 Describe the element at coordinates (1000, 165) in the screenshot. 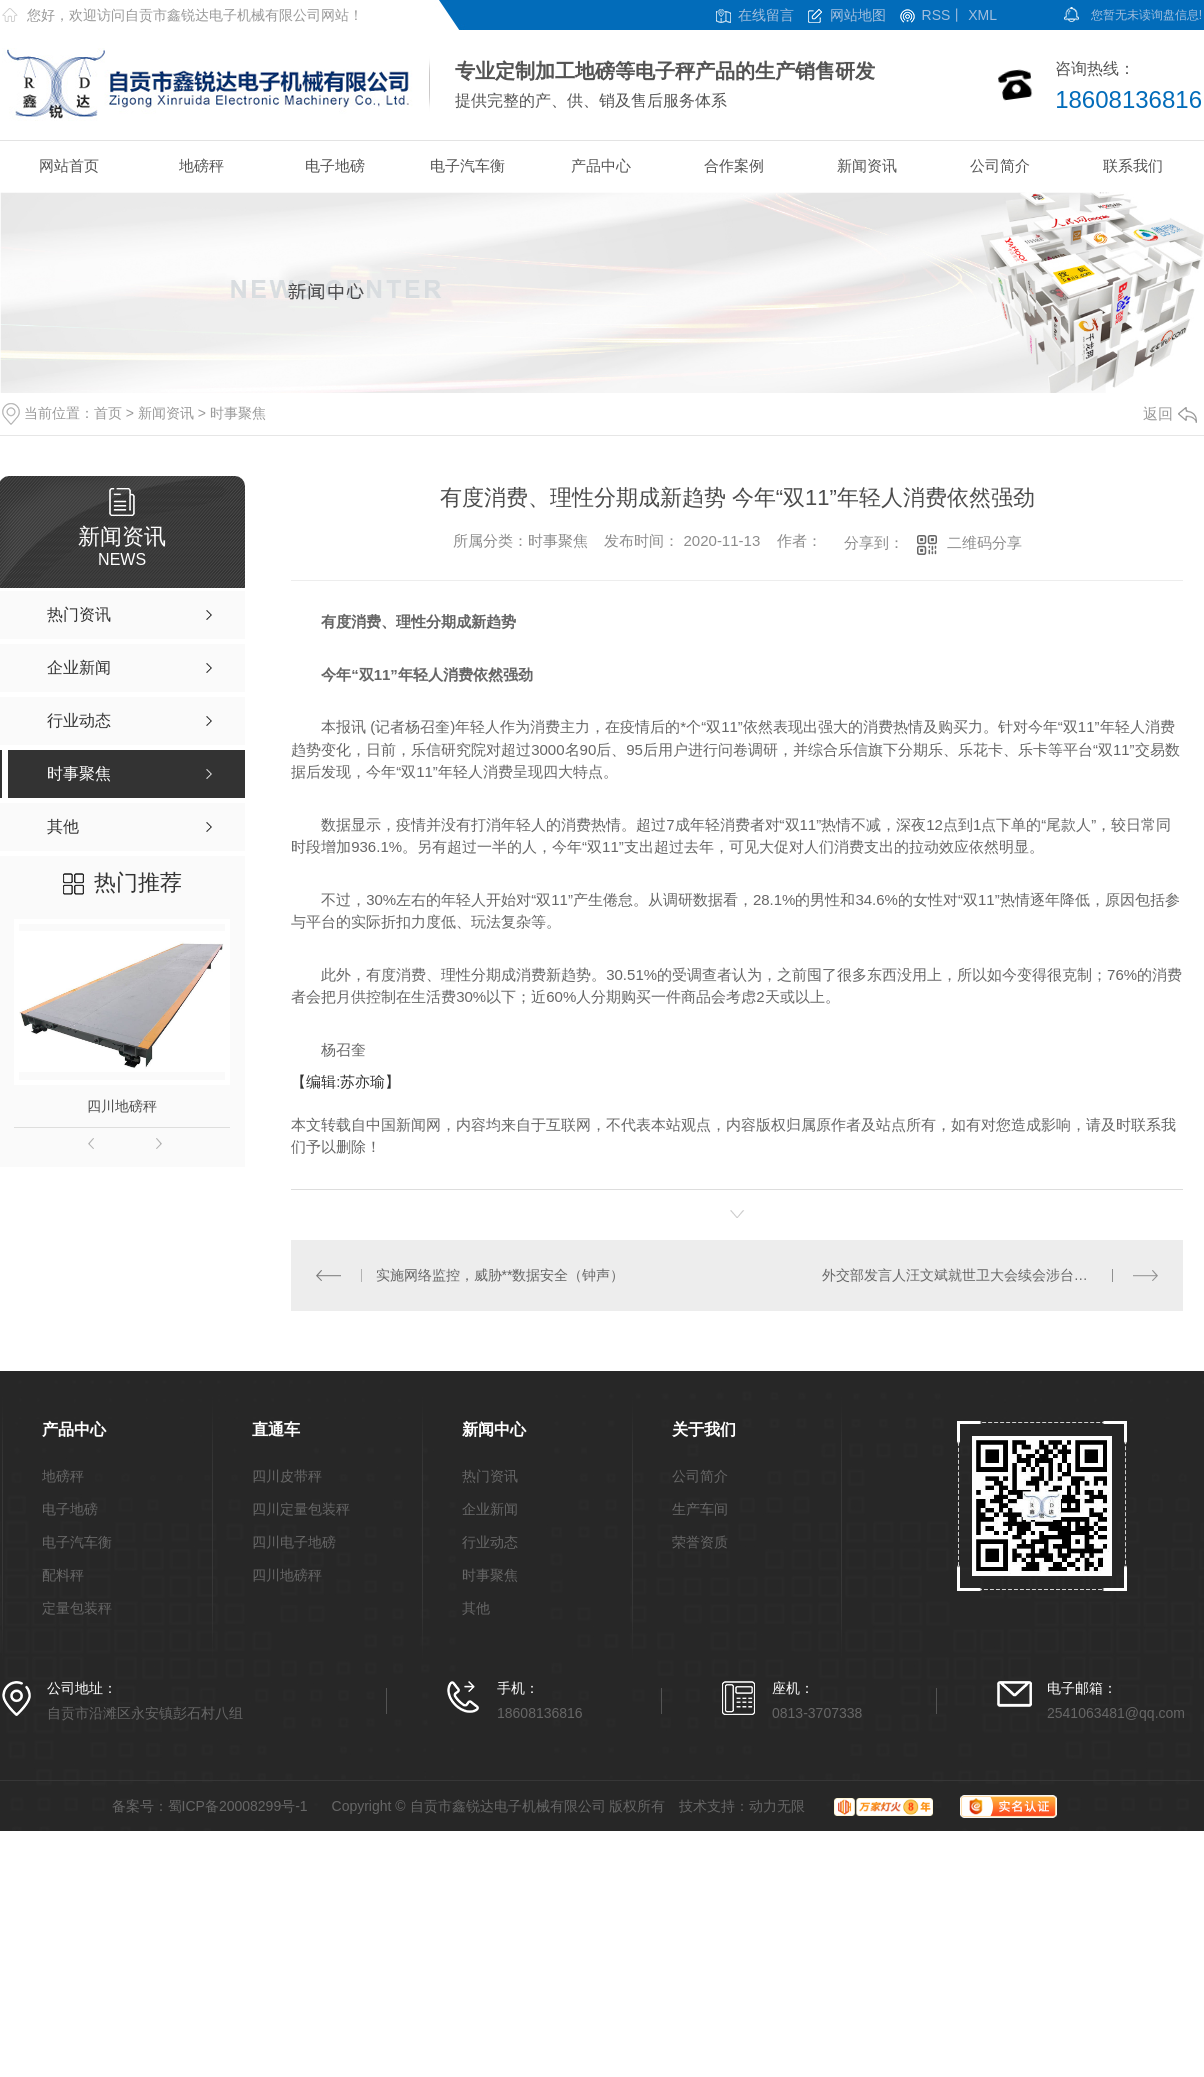

I see `公司简介` at that location.